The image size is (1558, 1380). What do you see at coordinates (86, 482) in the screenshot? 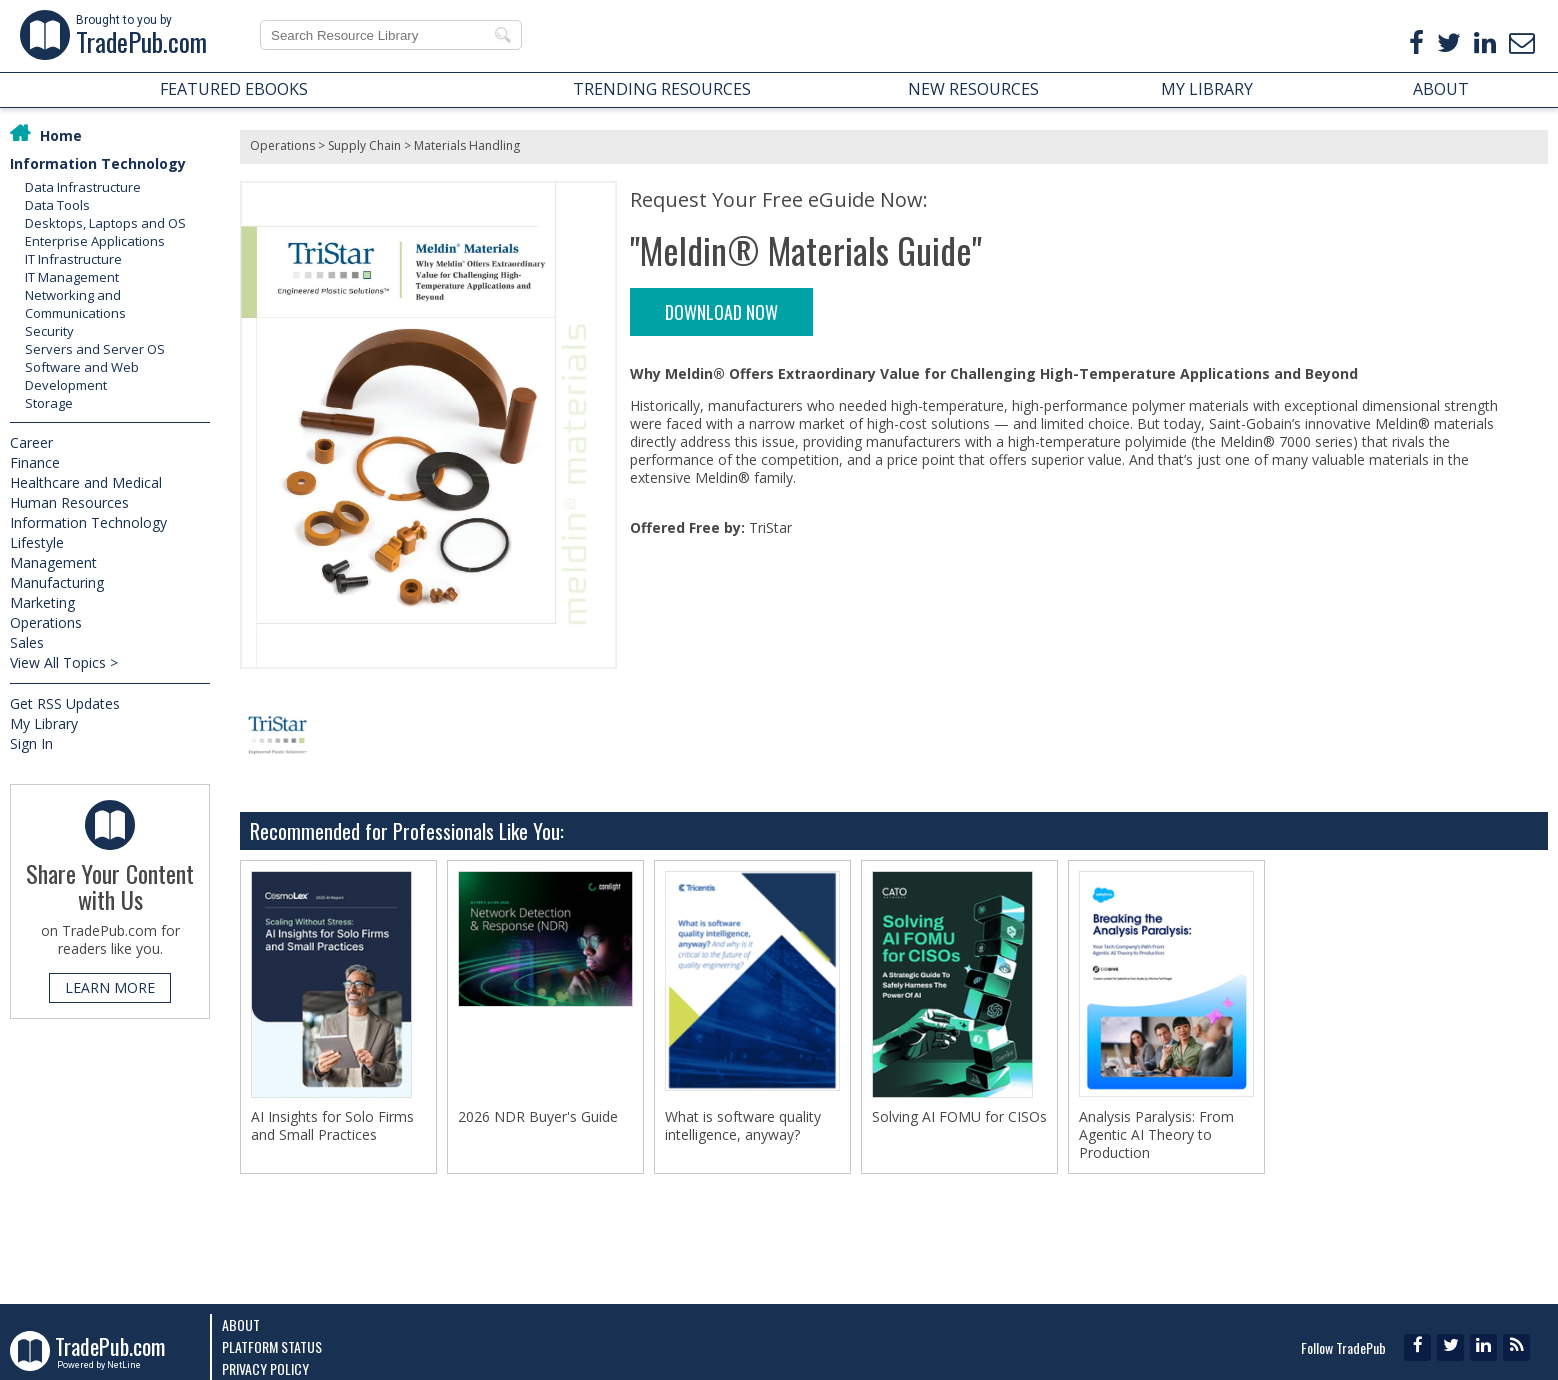
I see `Healthcare and Medical` at bounding box center [86, 482].